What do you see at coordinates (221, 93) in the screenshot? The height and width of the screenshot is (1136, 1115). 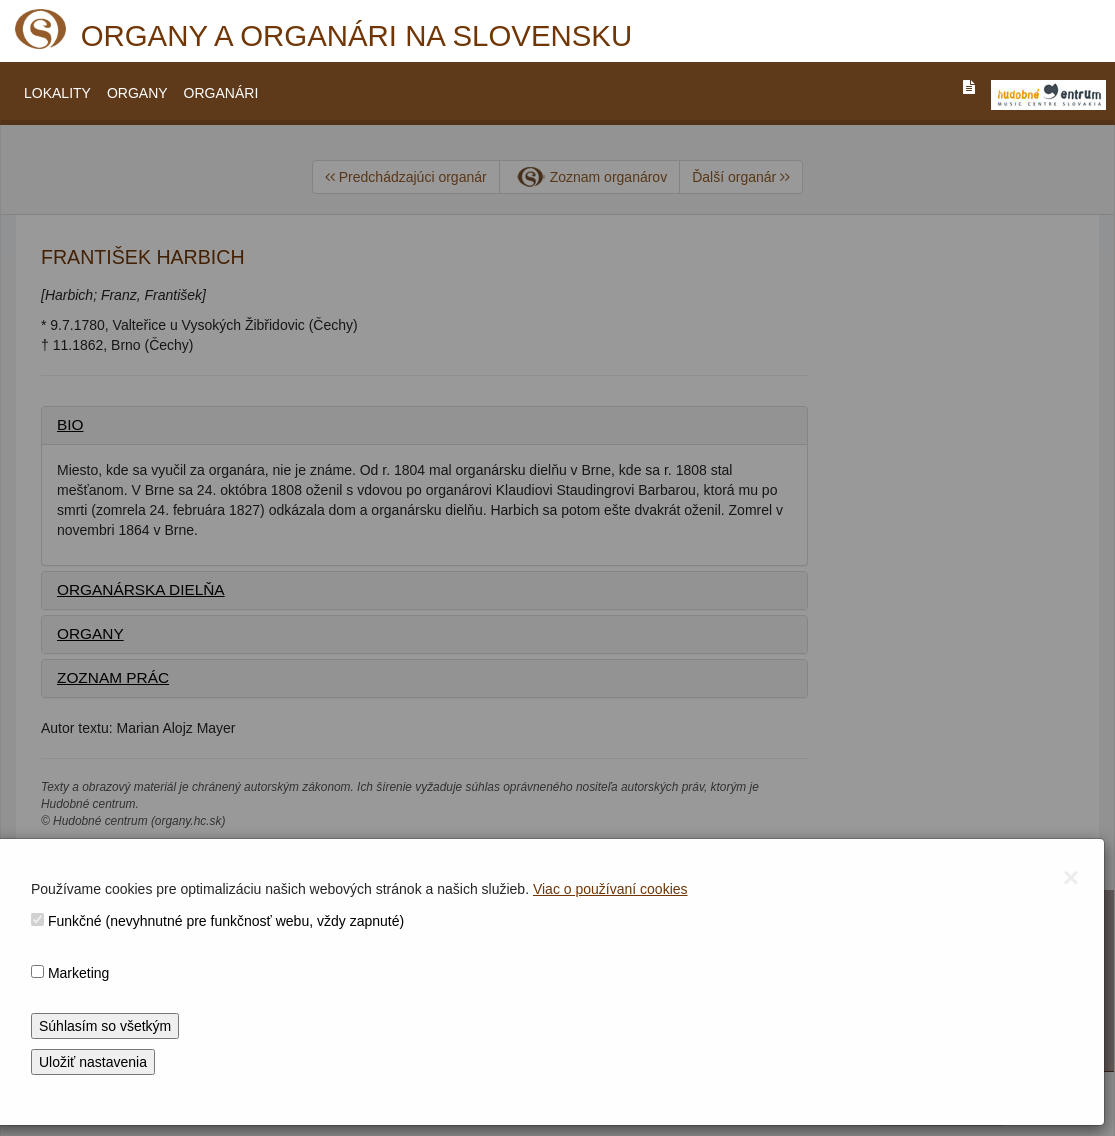 I see `ORGANÁRI` at bounding box center [221, 93].